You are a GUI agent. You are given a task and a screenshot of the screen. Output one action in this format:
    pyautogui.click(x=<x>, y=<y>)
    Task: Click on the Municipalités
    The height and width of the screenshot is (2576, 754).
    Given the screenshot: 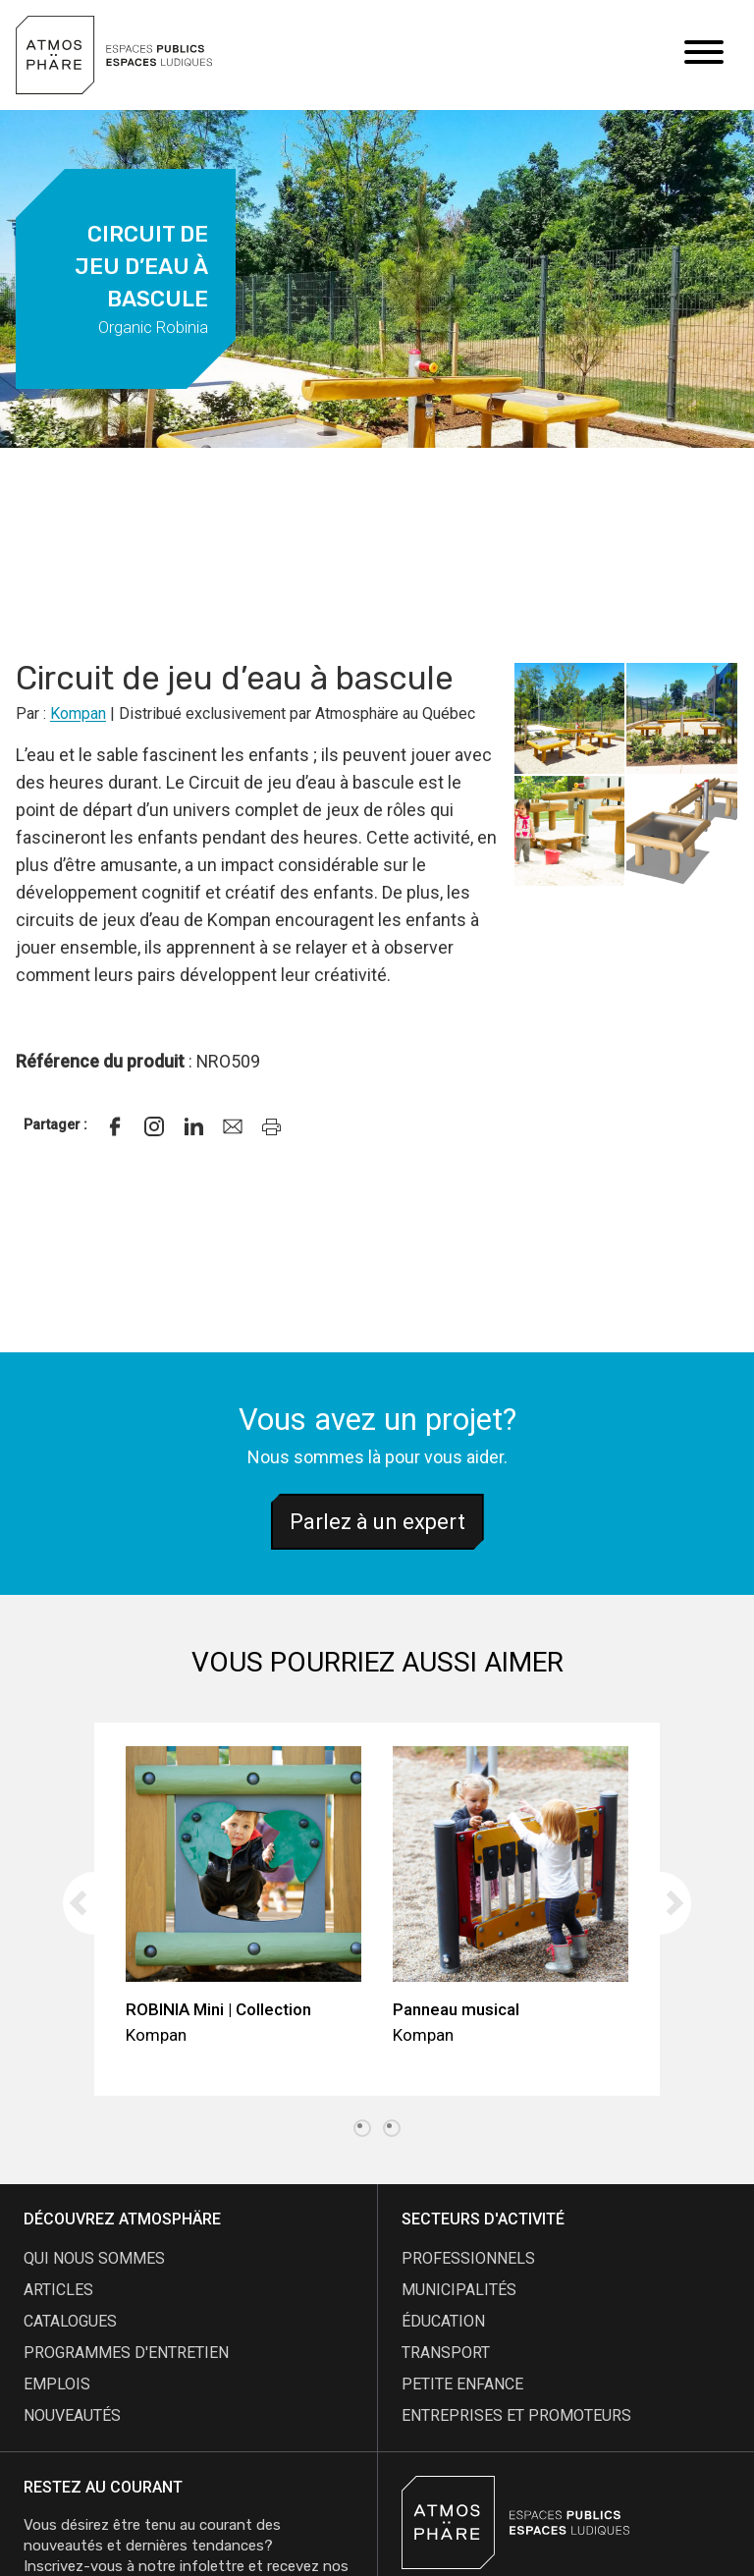 What is the action you would take?
    pyautogui.click(x=459, y=2289)
    